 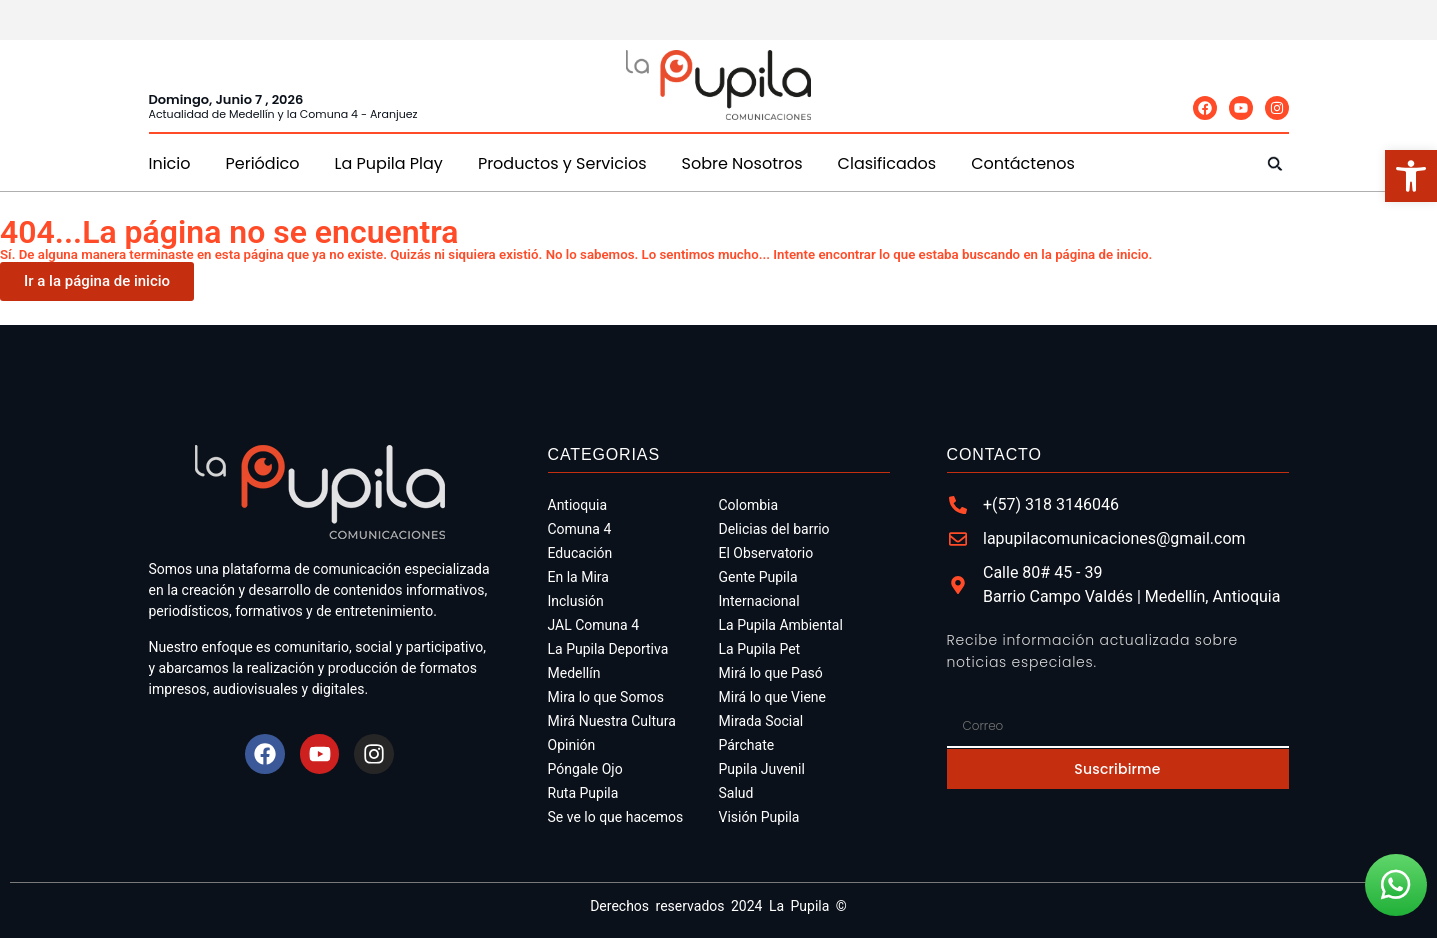 What do you see at coordinates (578, 505) in the screenshot?
I see `Antioquia` at bounding box center [578, 505].